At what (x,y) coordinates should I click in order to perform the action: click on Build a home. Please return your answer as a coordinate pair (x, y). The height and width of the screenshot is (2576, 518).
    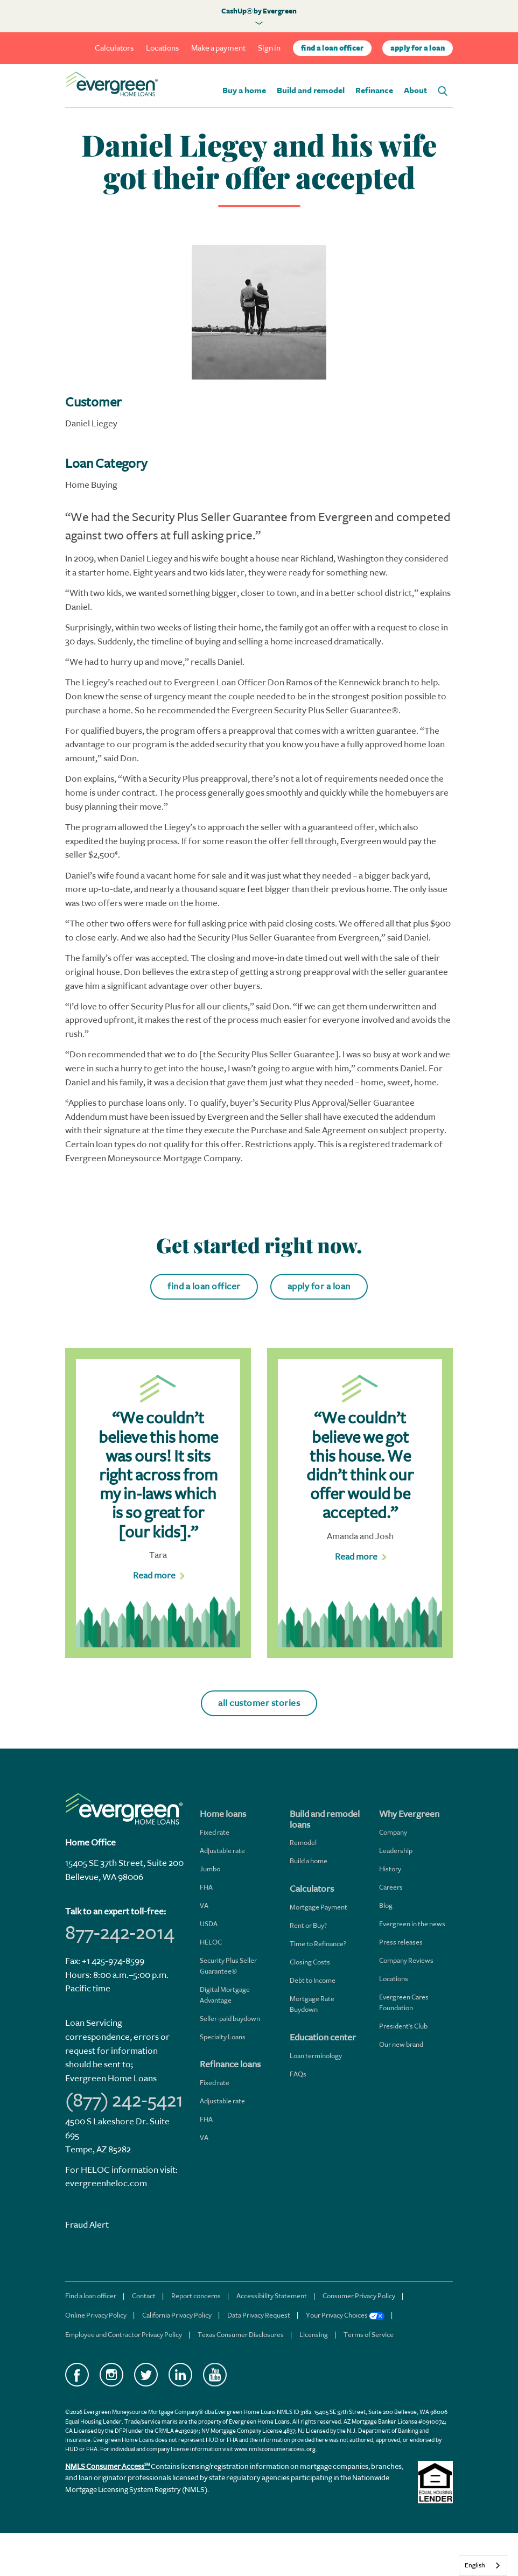
    Looking at the image, I should click on (308, 1860).